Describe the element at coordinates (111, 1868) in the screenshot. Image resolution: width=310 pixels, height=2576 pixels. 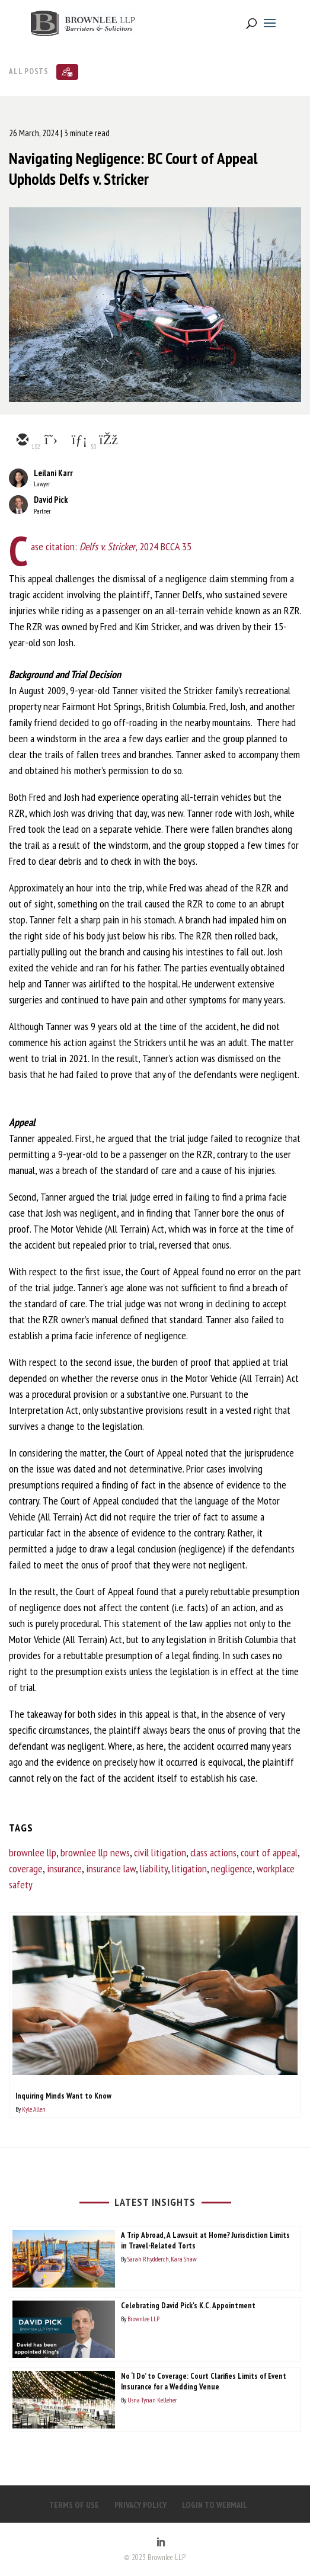
I see `insurance law` at that location.